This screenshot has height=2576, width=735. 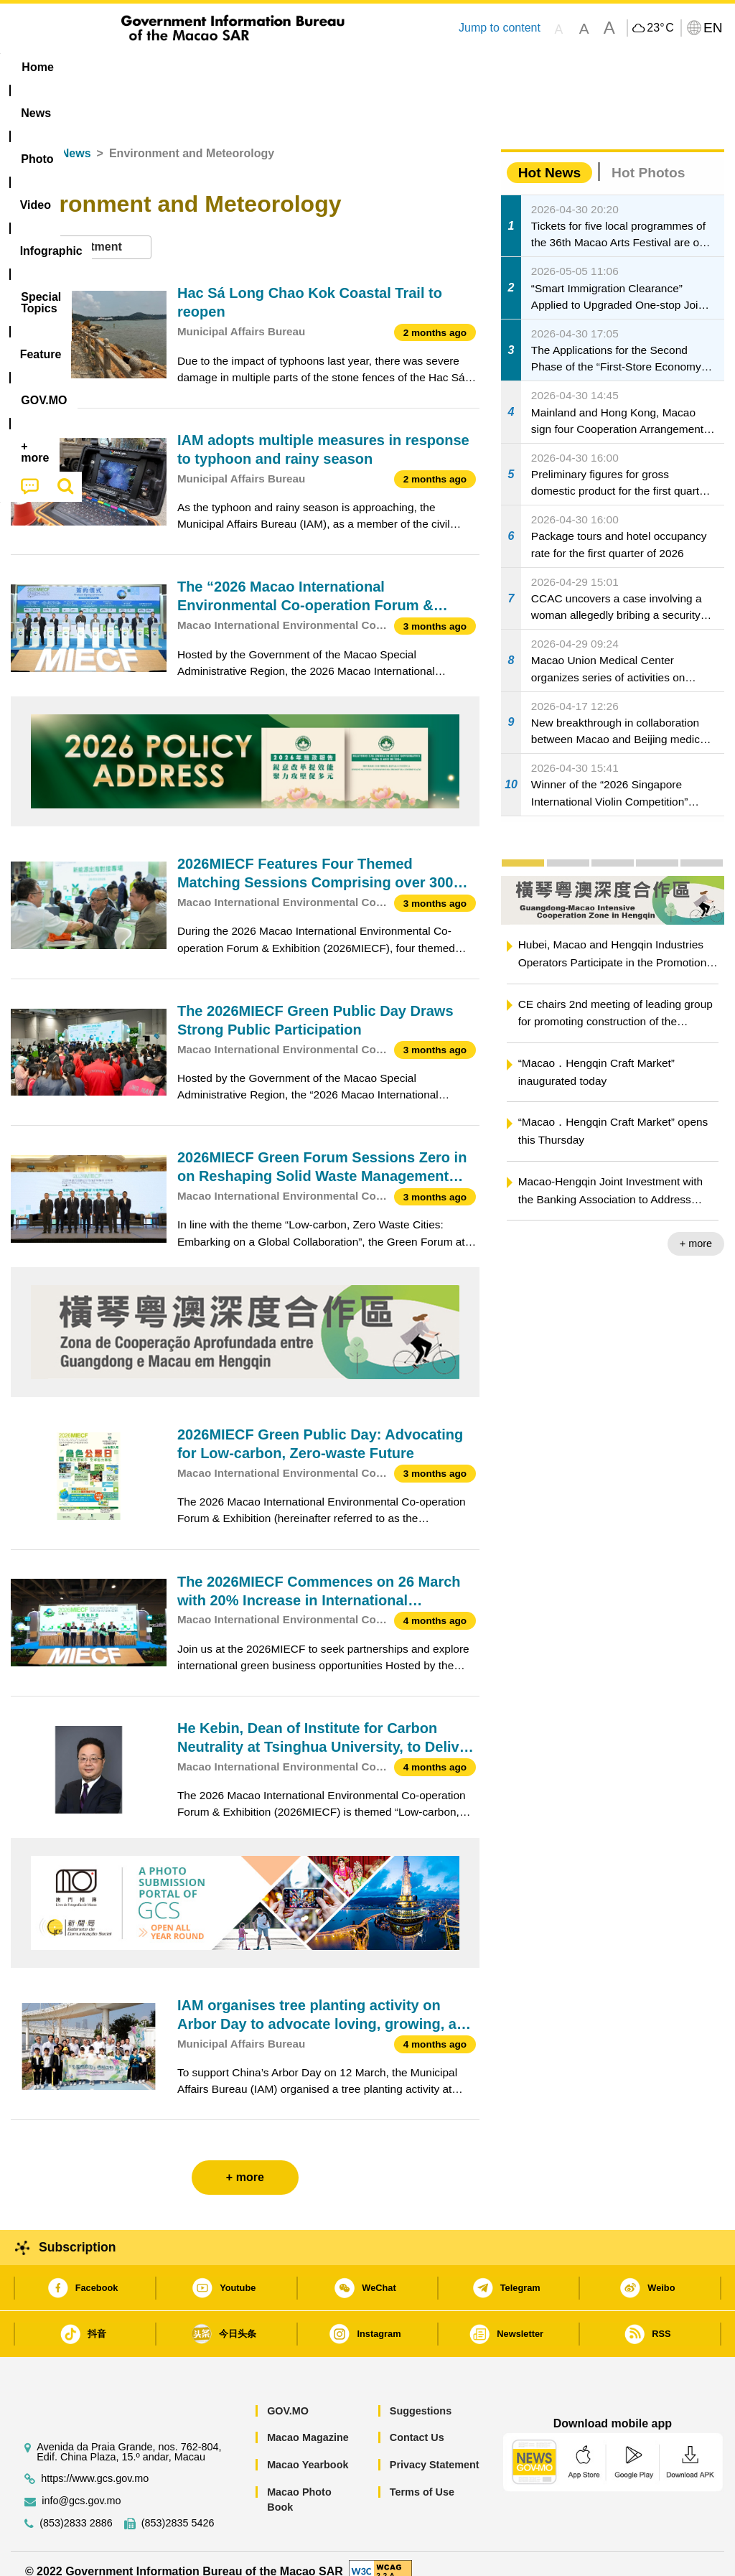 What do you see at coordinates (648, 156) in the screenshot?
I see `Hot Photos [tab]` at bounding box center [648, 156].